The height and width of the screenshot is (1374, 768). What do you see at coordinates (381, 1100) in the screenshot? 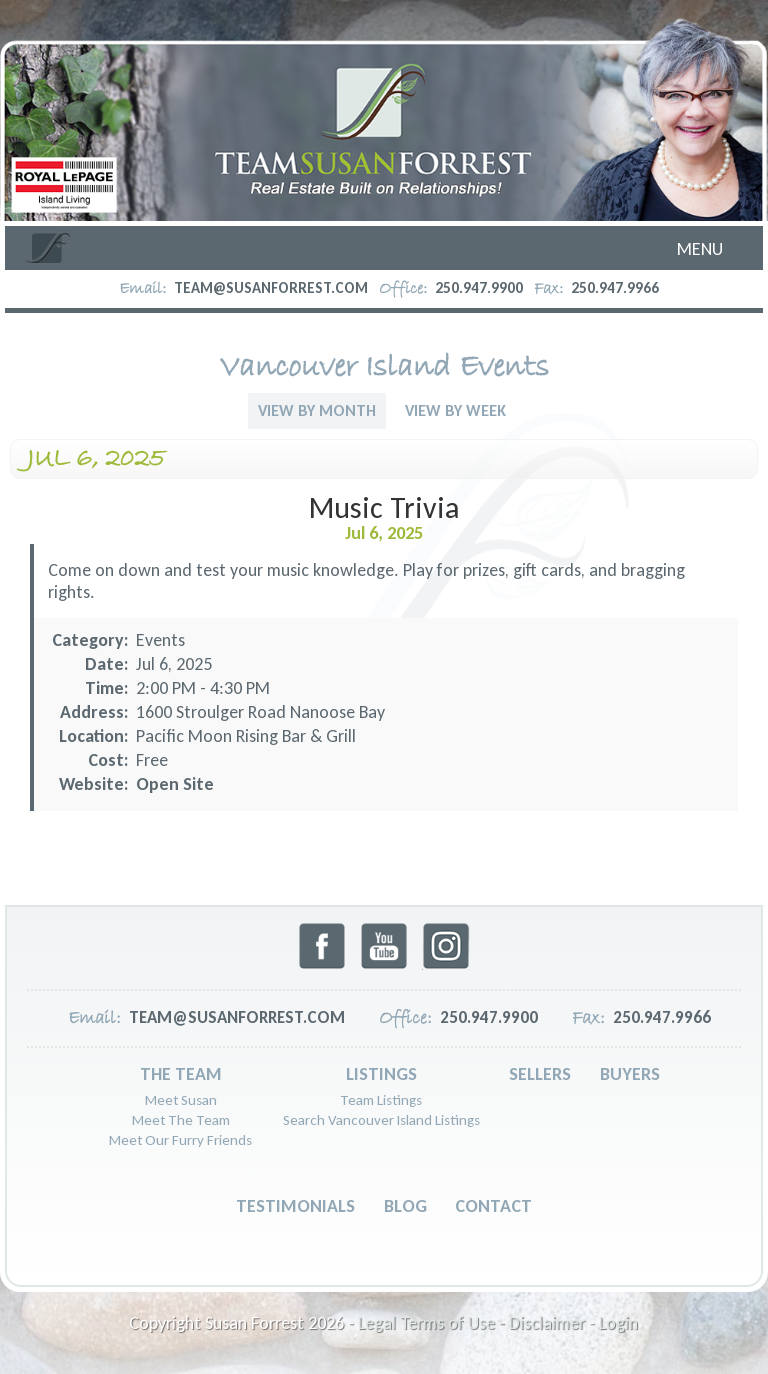
I see `Team Listings` at bounding box center [381, 1100].